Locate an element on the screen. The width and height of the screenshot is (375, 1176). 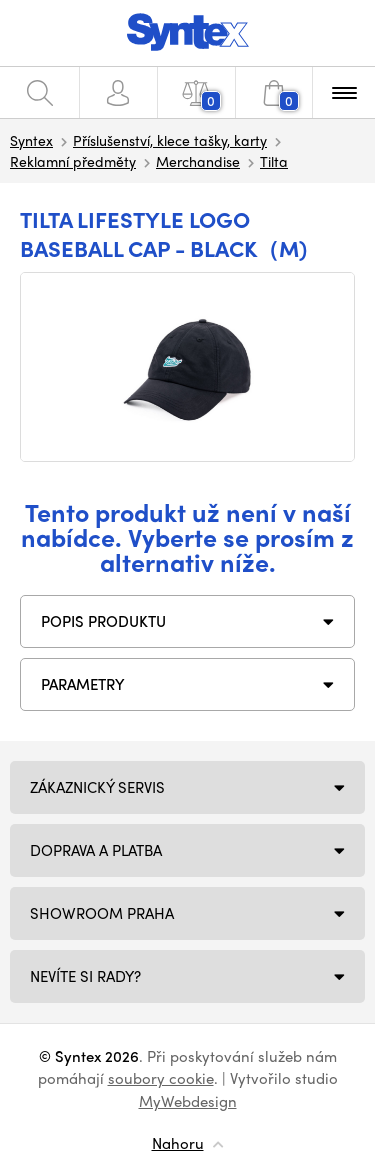
Syntex is located at coordinates (31, 140).